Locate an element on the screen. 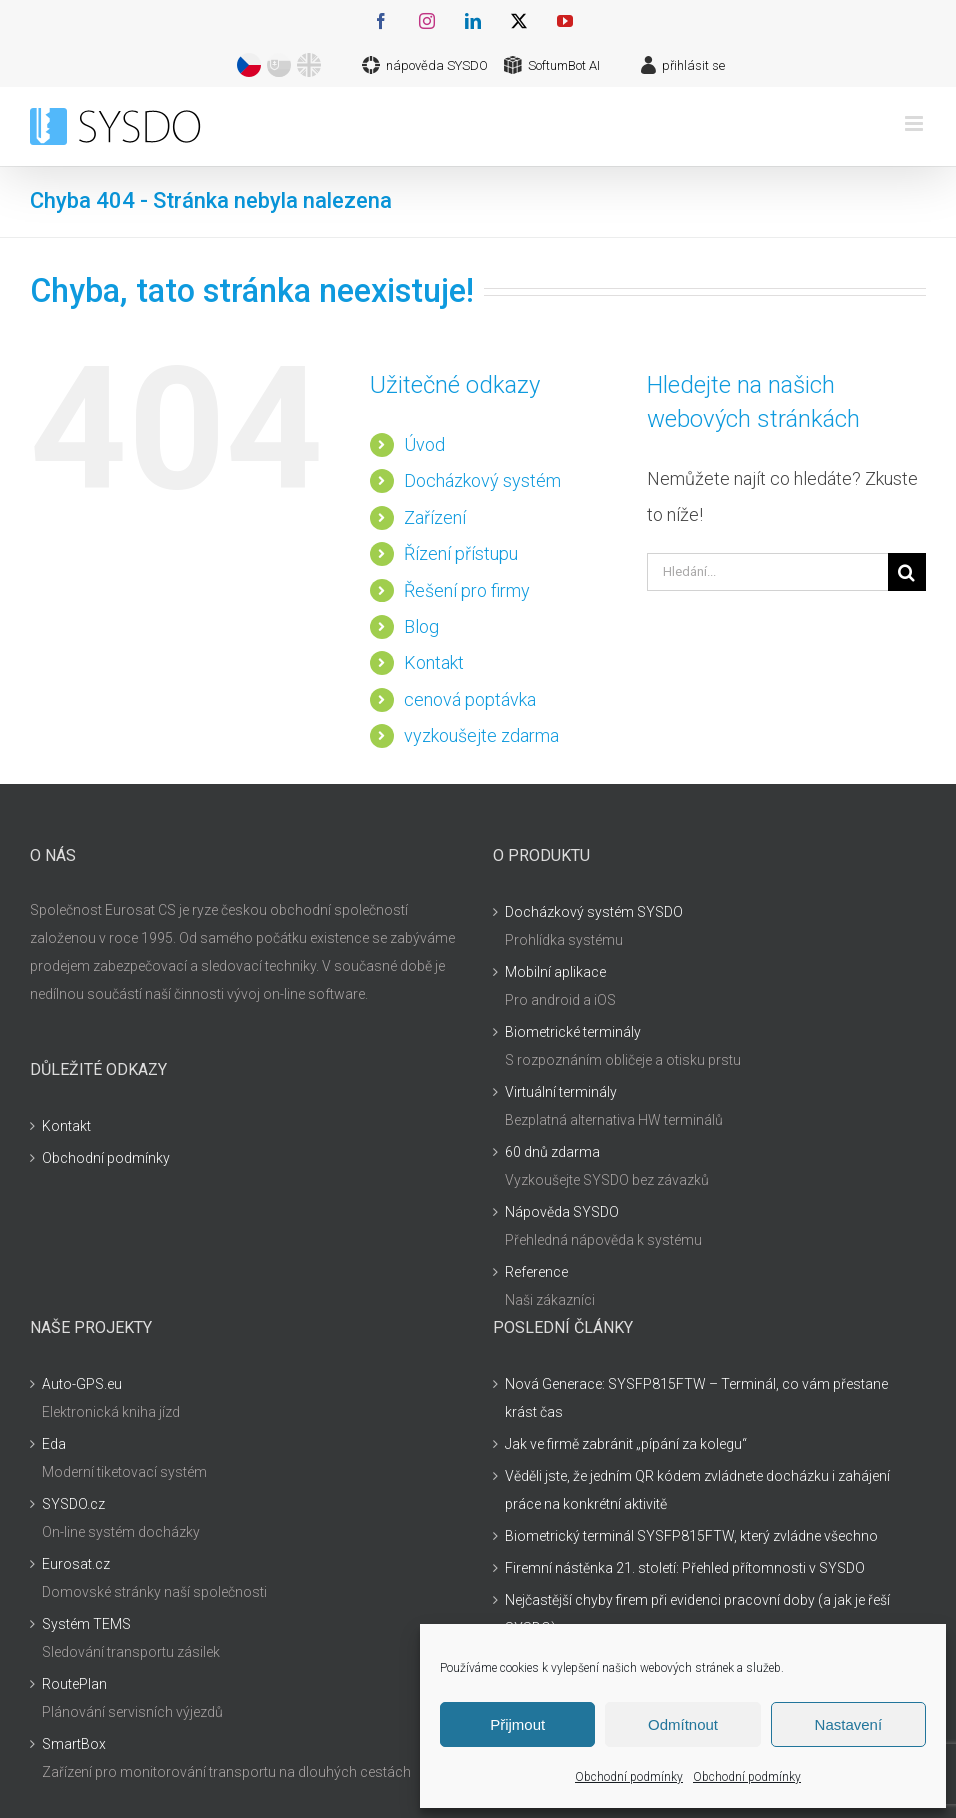  Nová Generace: SYSFP815FTW – Terminál, co vám přestane krást čas is located at coordinates (696, 1398).